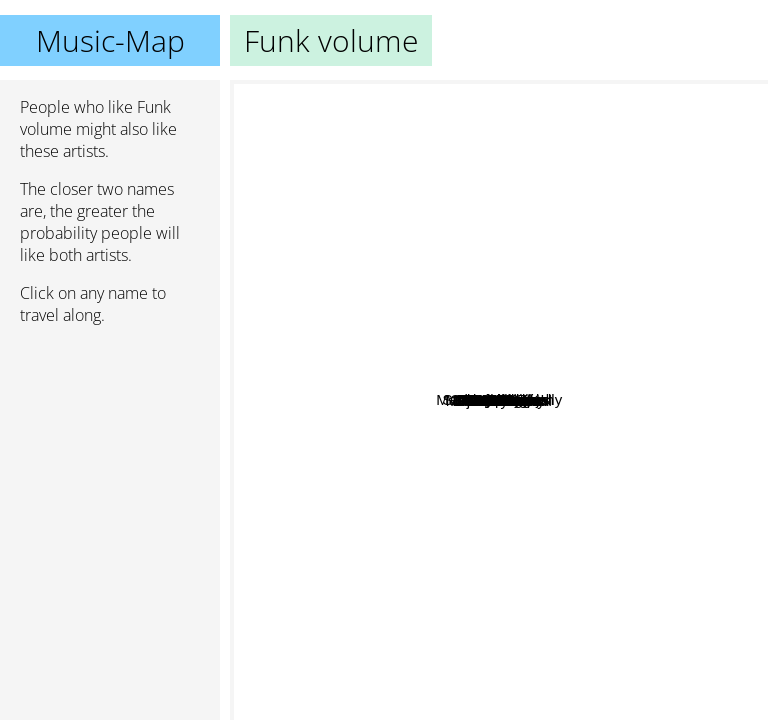 The width and height of the screenshot is (768, 720). What do you see at coordinates (469, 499) in the screenshot?
I see `Token` at bounding box center [469, 499].